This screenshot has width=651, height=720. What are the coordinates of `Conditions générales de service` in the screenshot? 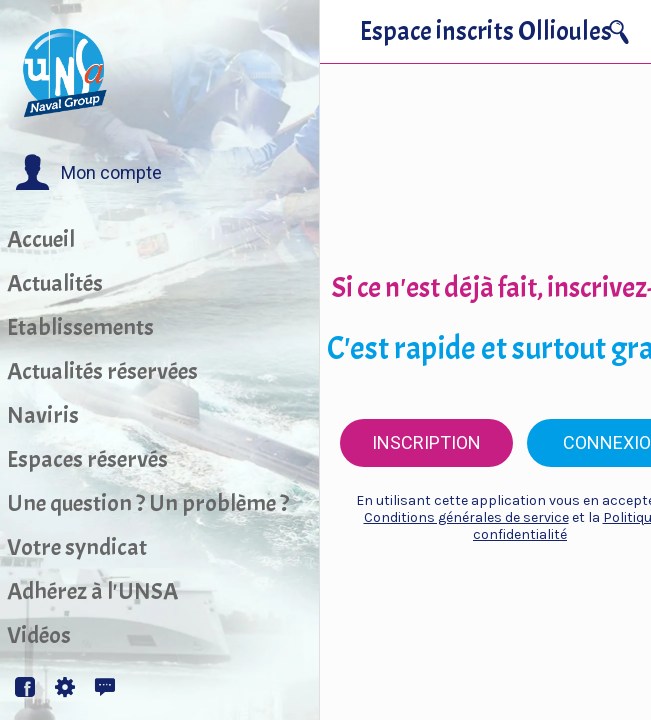 It's located at (466, 517).